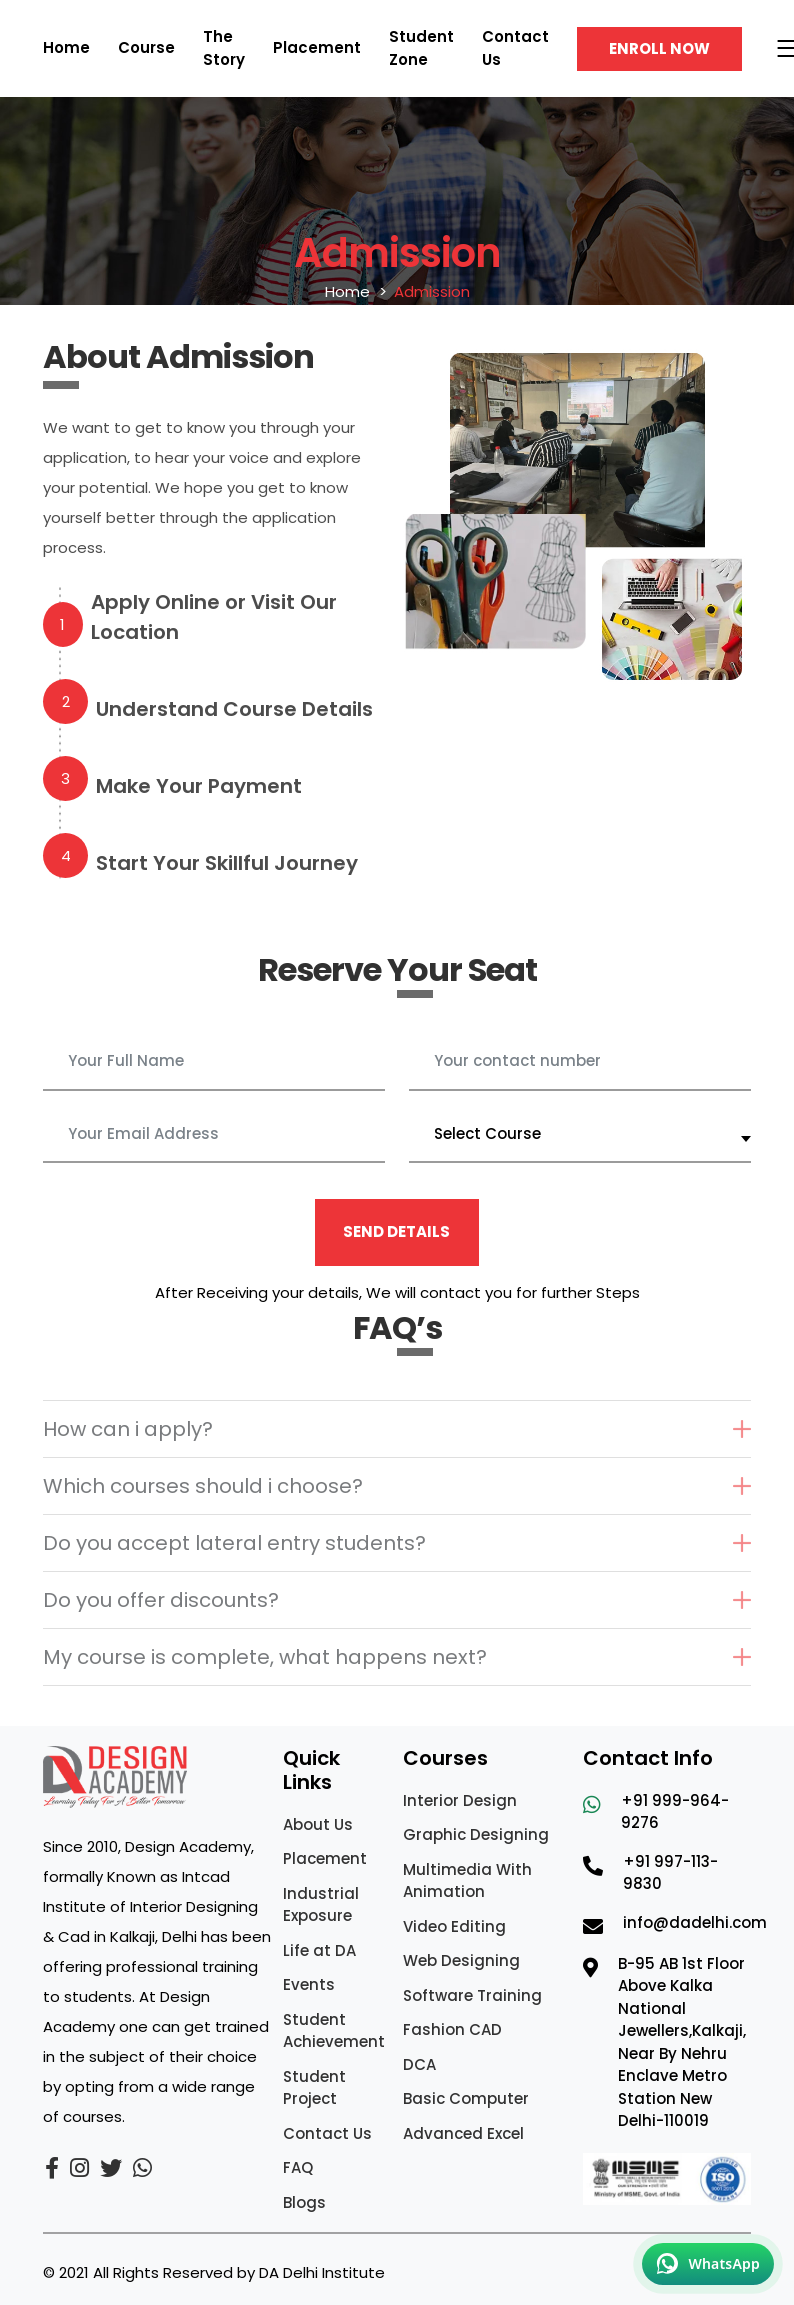 Image resolution: width=794 pixels, height=2305 pixels. I want to click on Student Project, so click(314, 2088).